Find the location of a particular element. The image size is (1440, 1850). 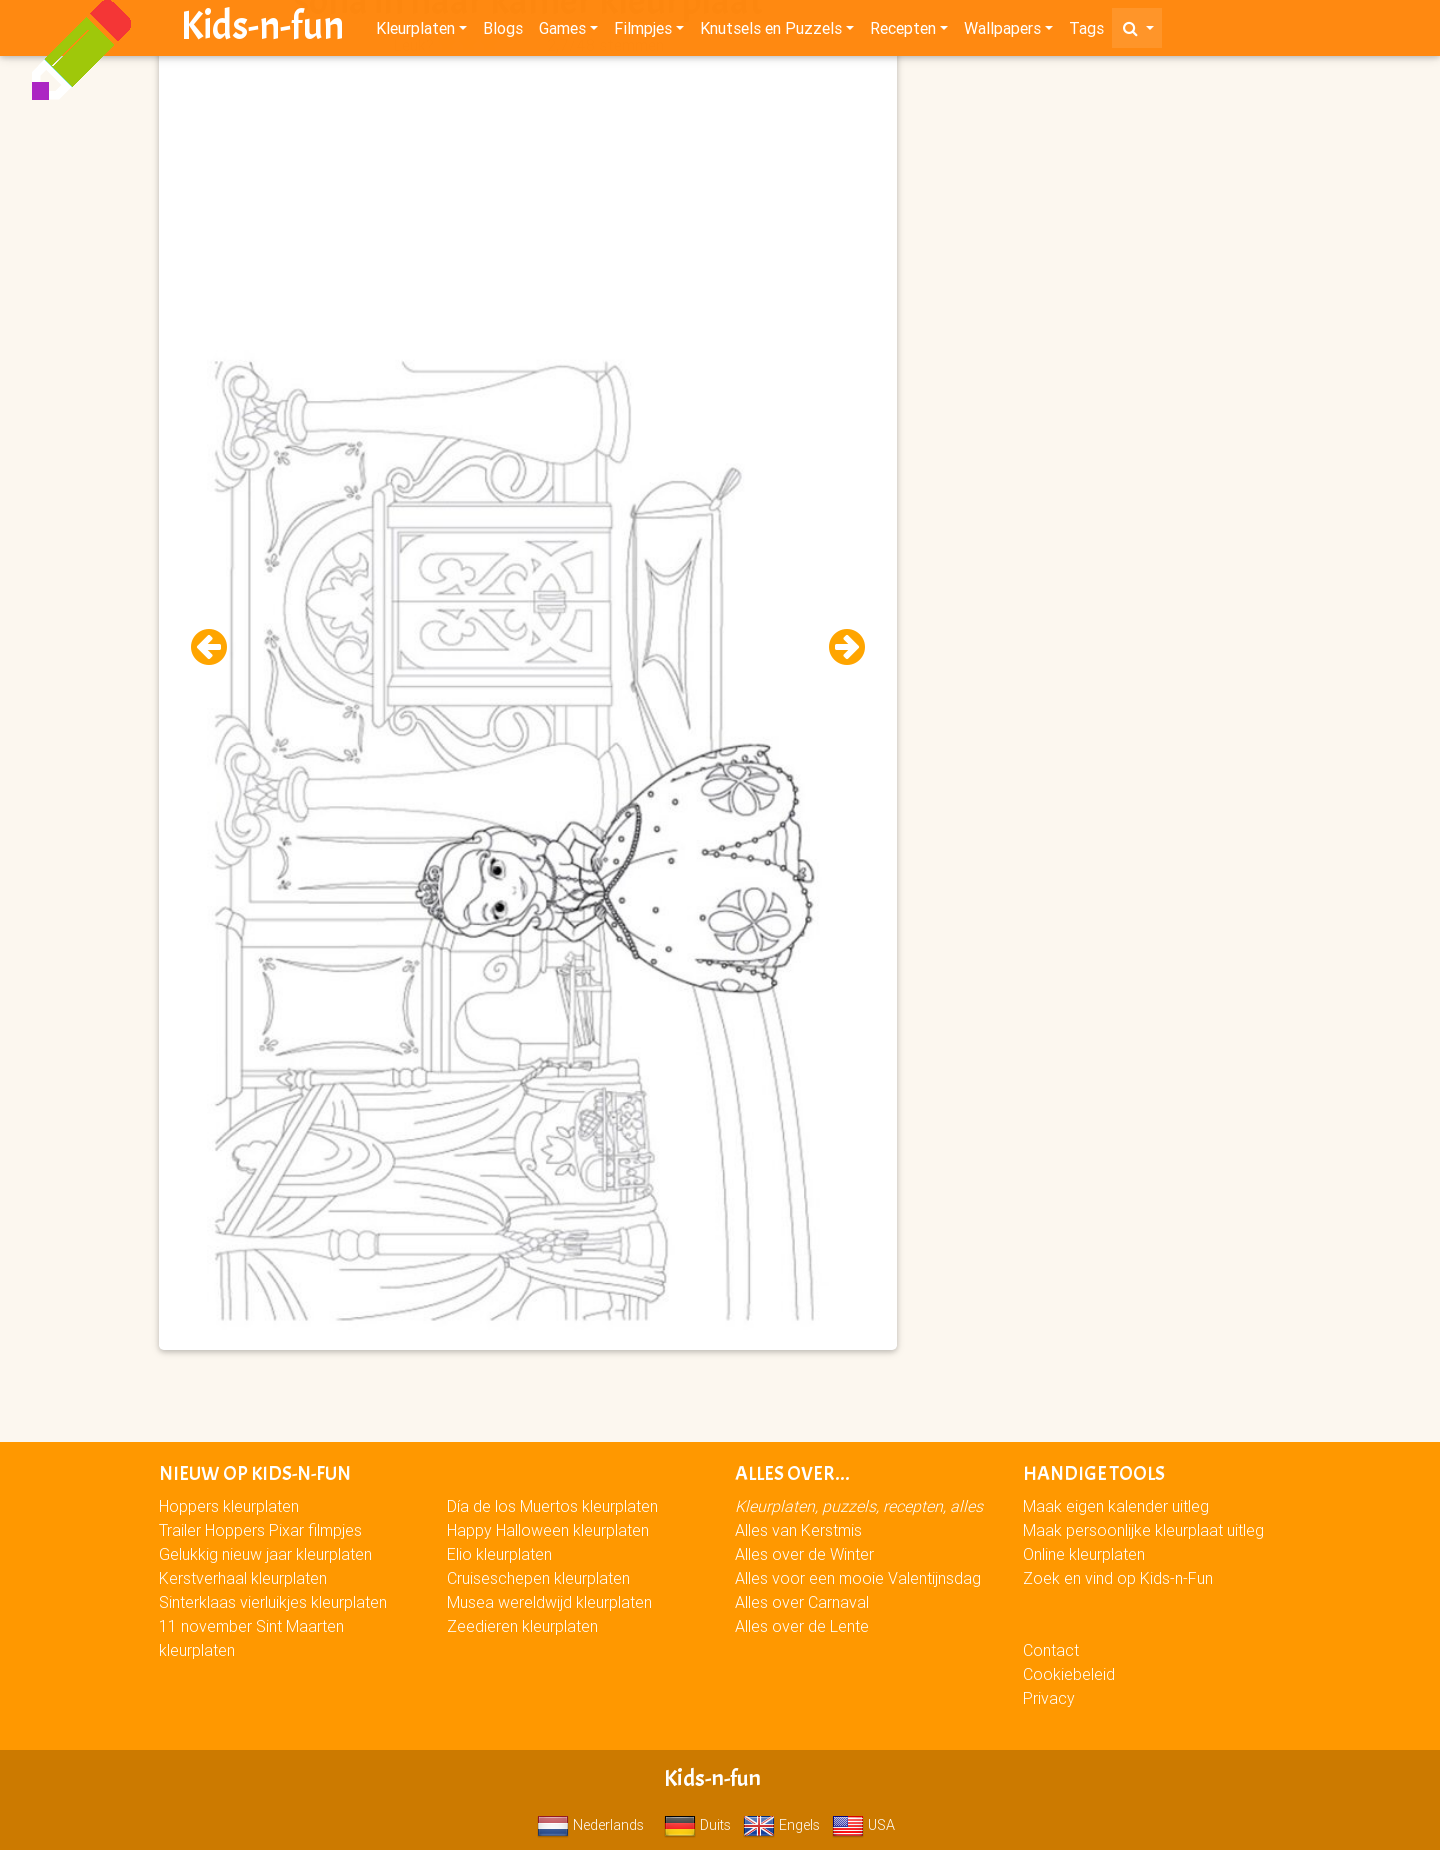

Hoppers kleurplaten is located at coordinates (229, 1506).